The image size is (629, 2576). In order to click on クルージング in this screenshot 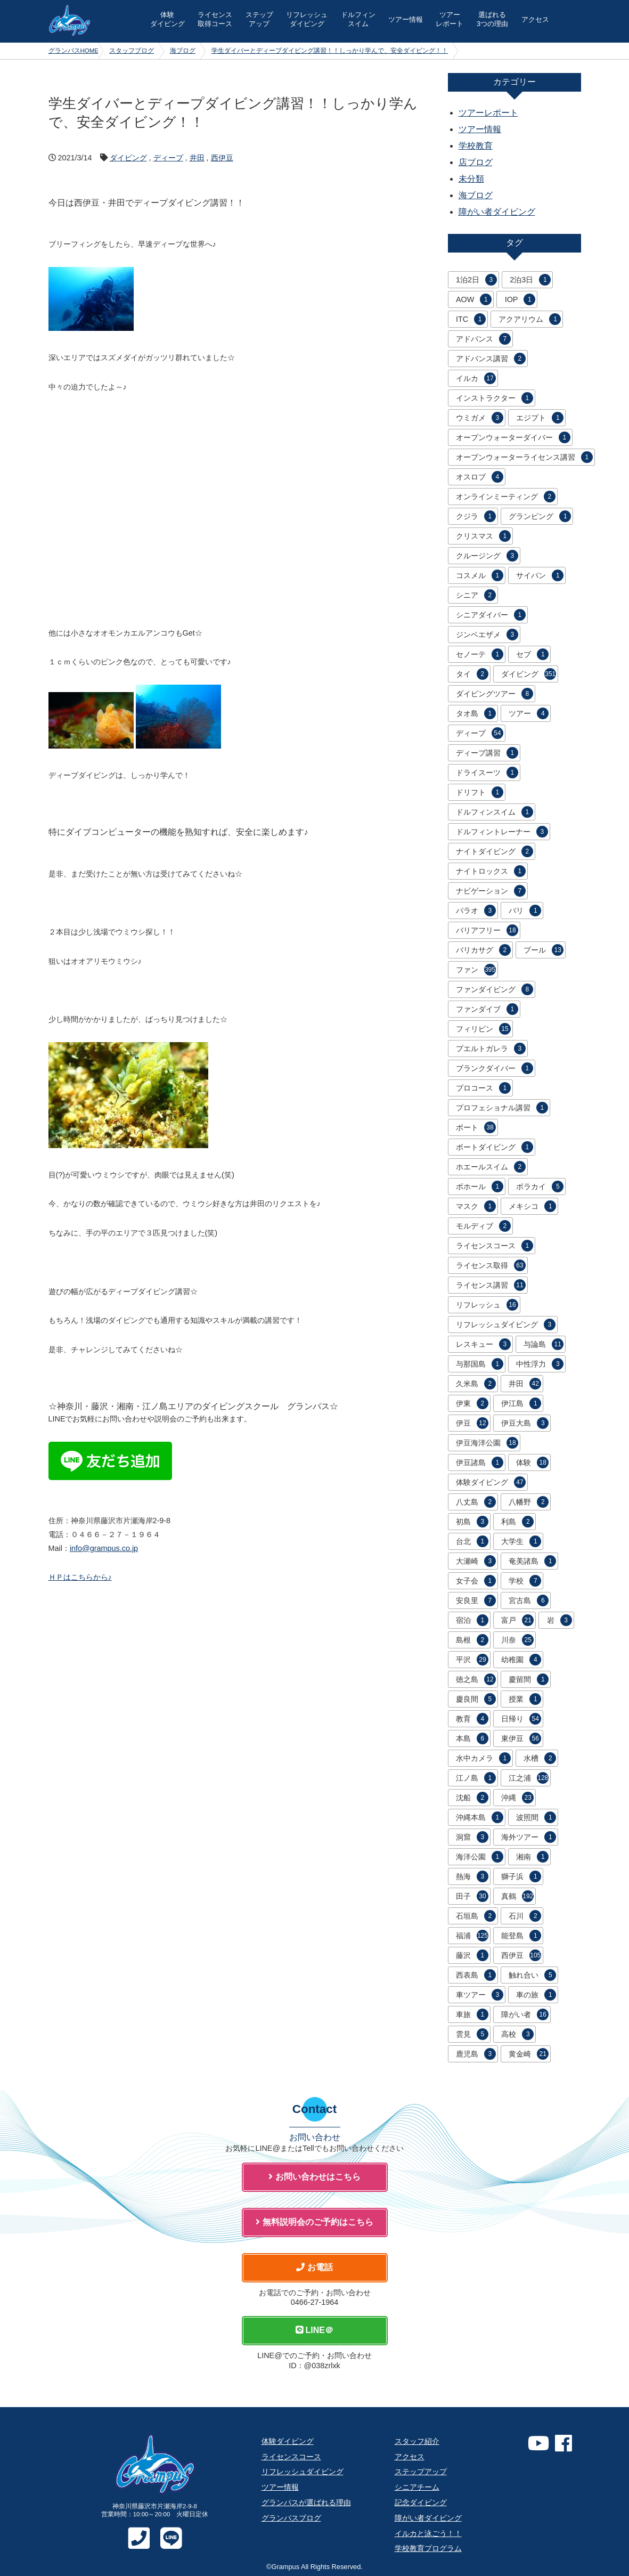, I will do `click(487, 556)`.